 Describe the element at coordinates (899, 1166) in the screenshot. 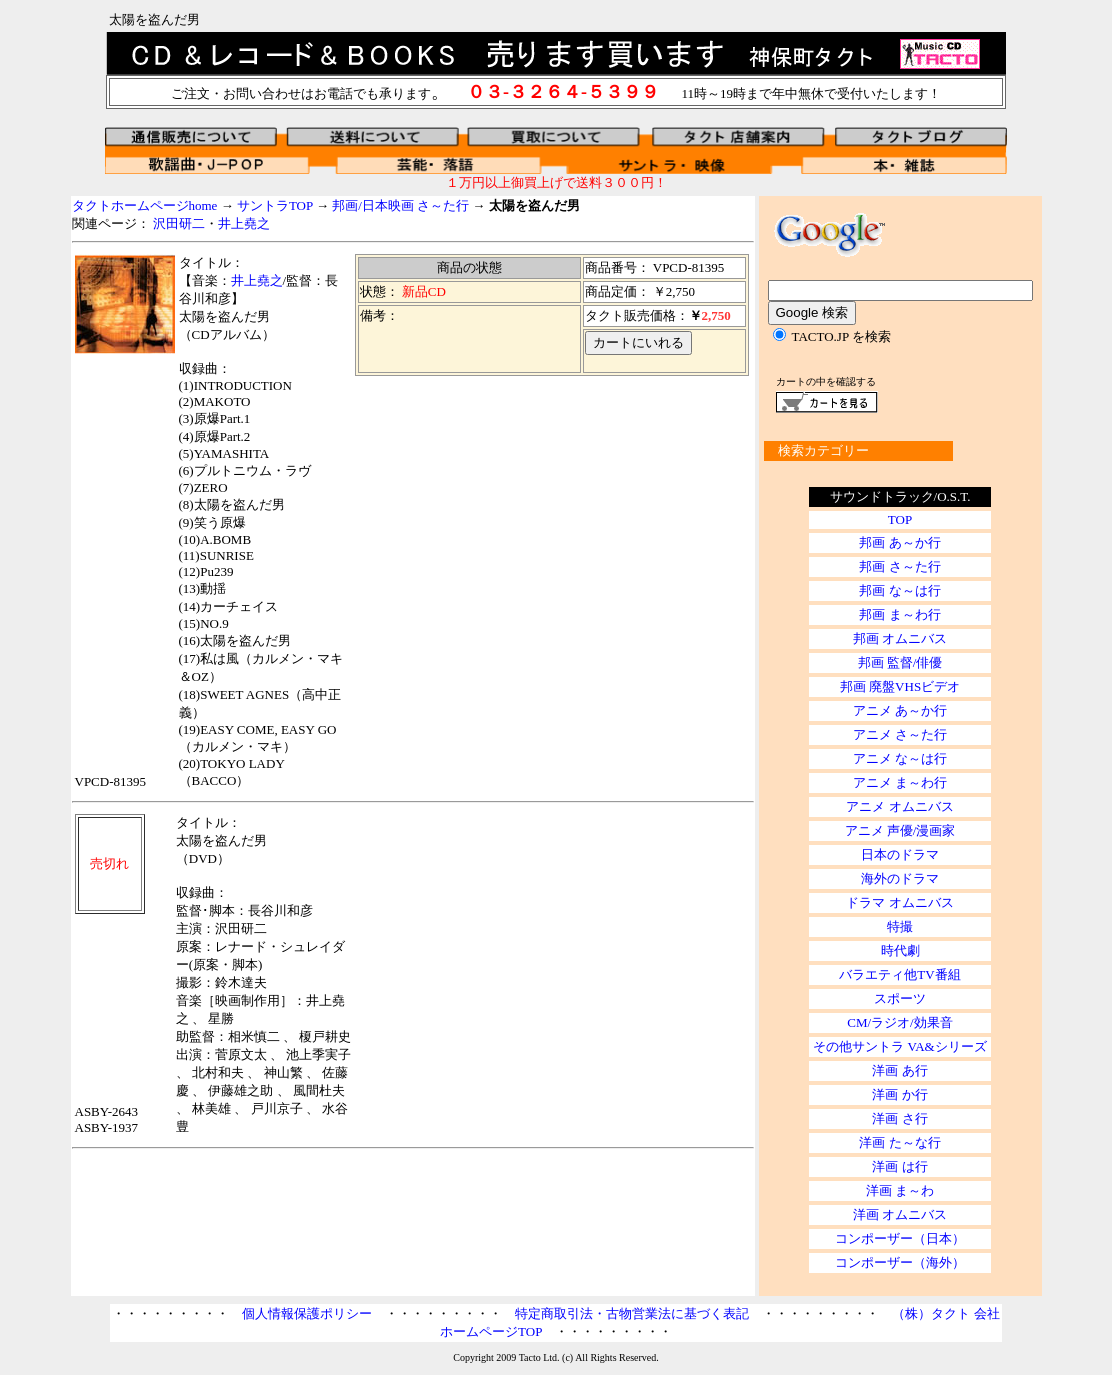

I see `洋画 は行` at that location.